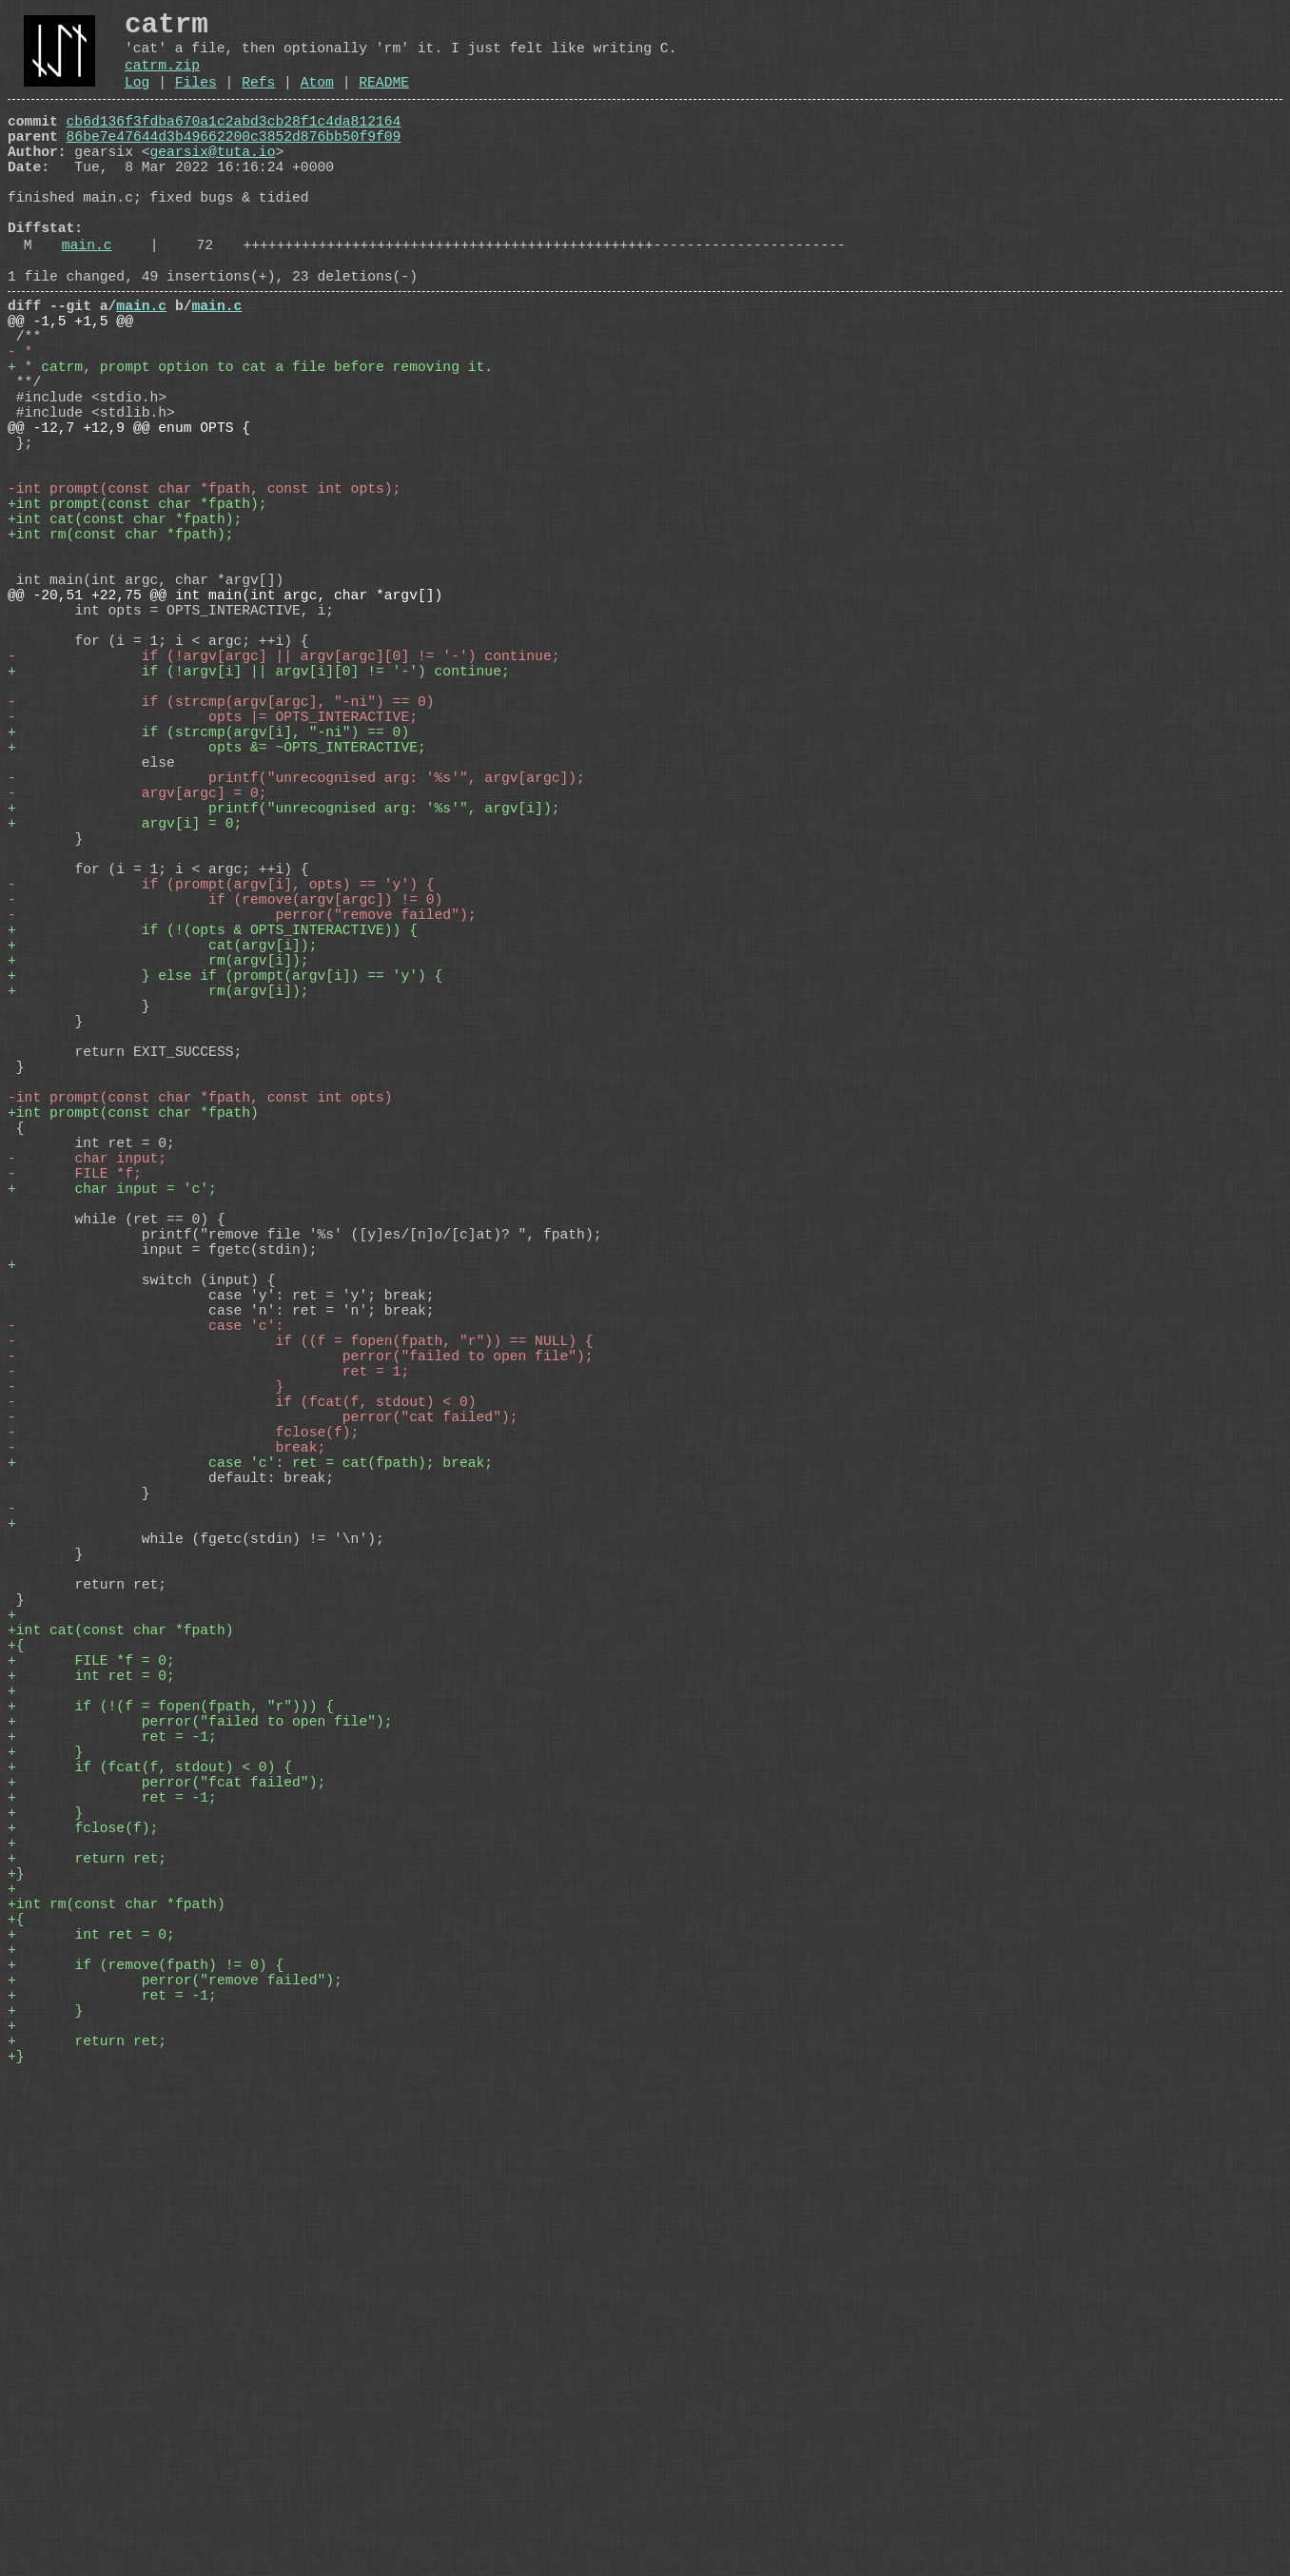  What do you see at coordinates (145, 1715) in the screenshot?
I see `- }` at bounding box center [145, 1715].